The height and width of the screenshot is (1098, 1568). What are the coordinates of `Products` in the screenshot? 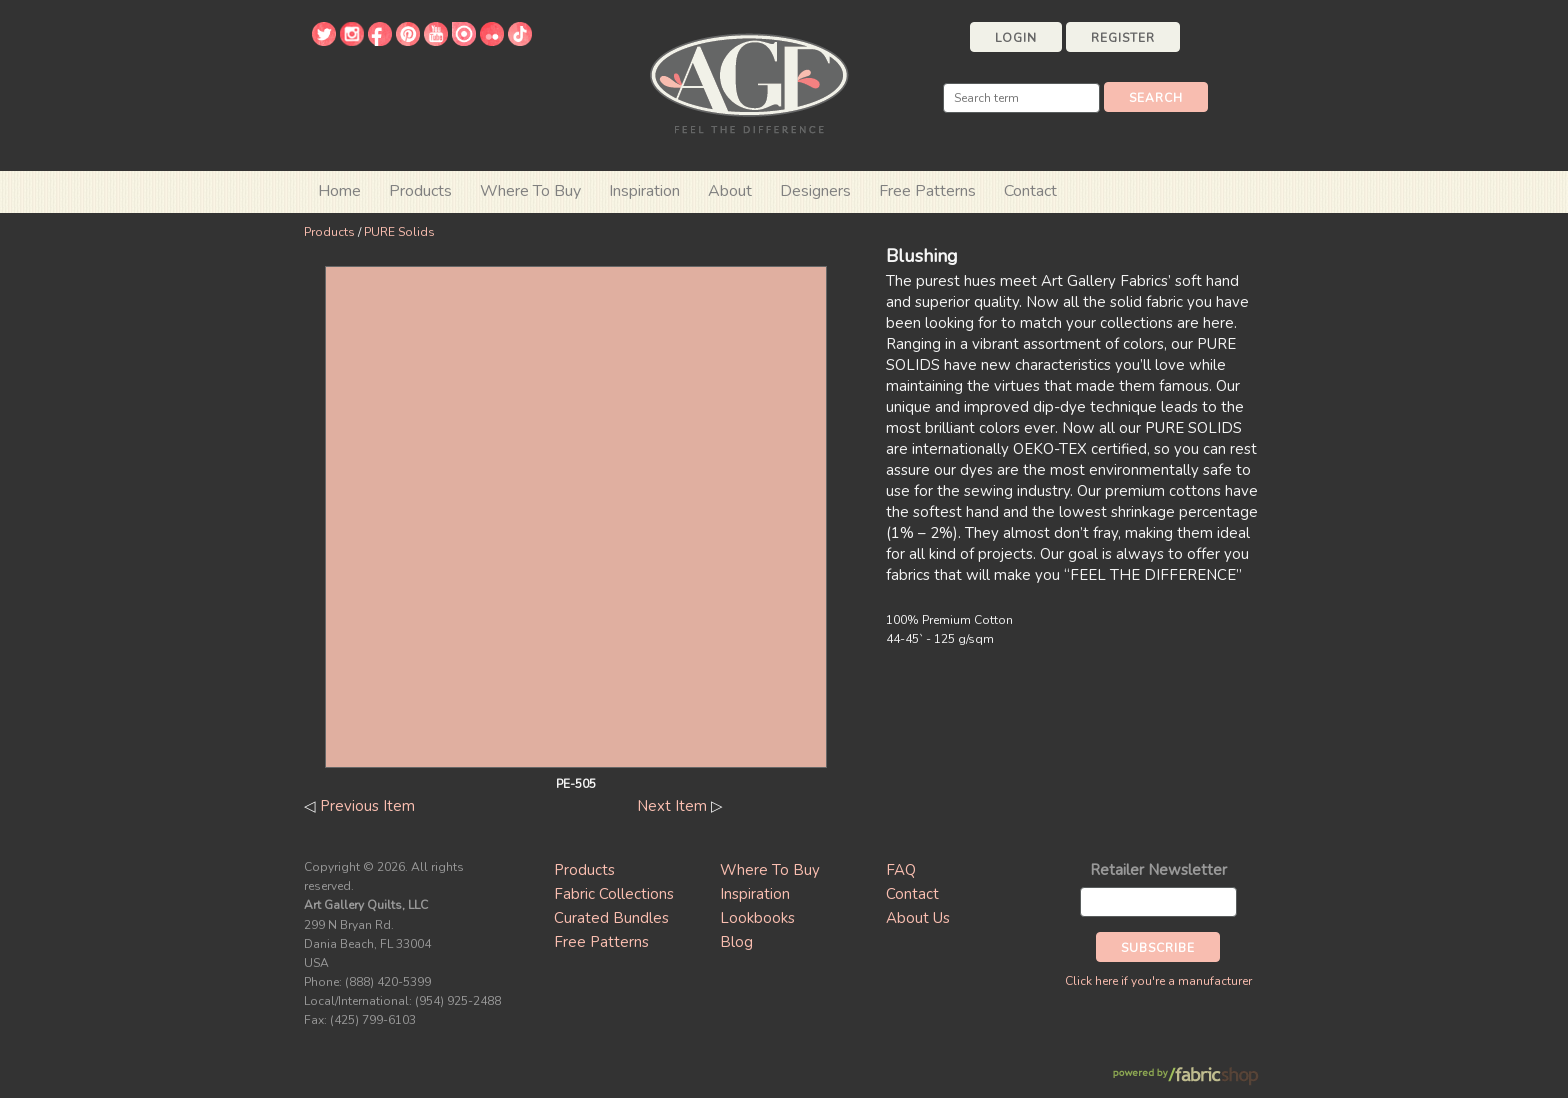 It's located at (329, 232).